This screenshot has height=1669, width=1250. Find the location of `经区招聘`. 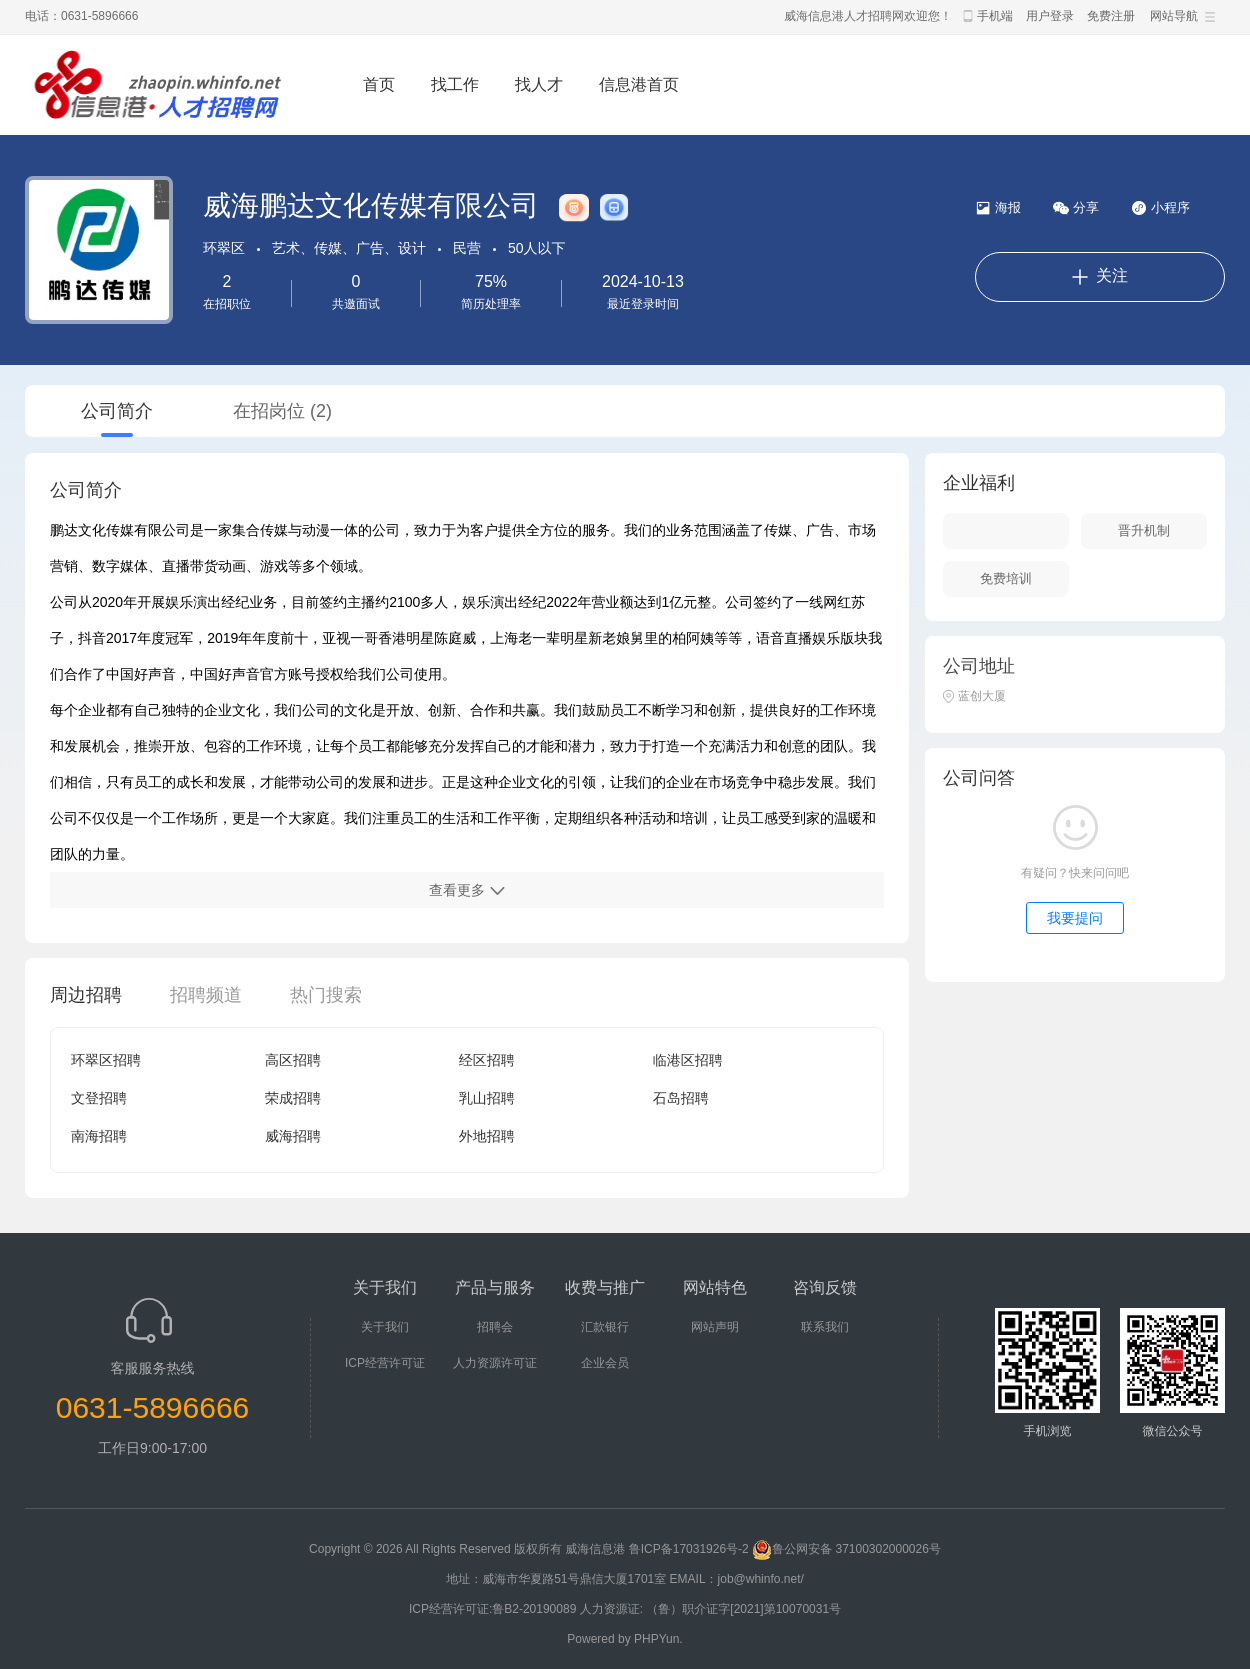

经区招聘 is located at coordinates (487, 1060).